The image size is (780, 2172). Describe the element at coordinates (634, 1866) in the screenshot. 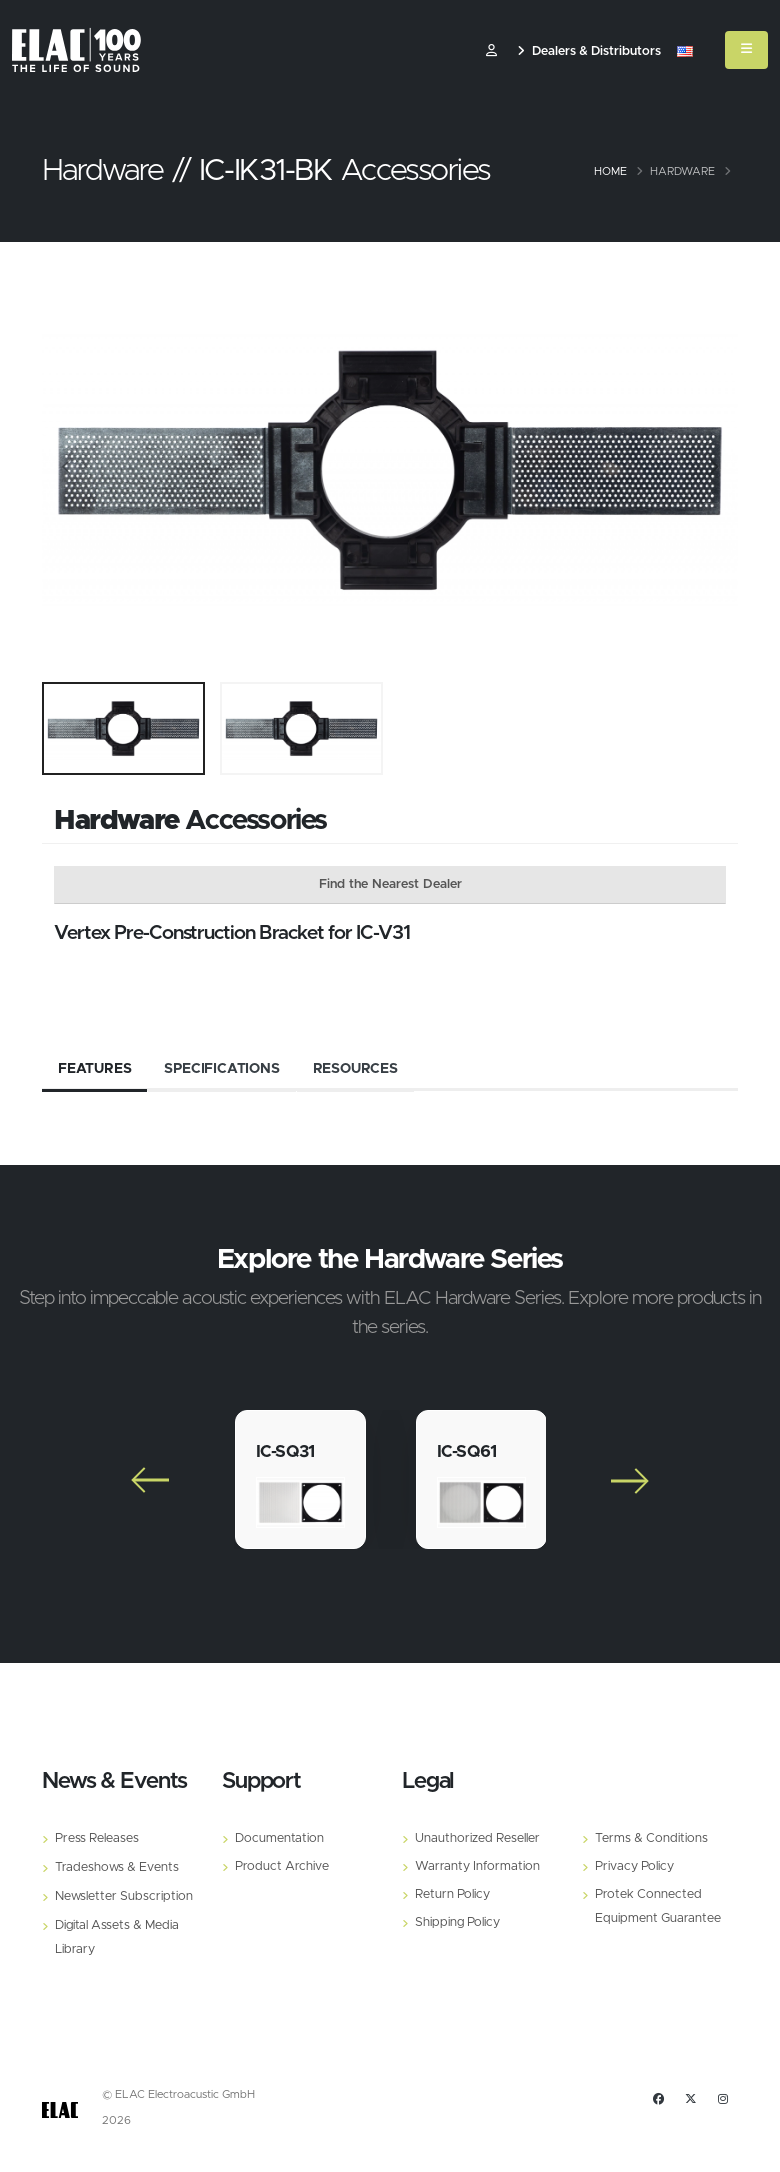

I see `Privacy Policy` at that location.